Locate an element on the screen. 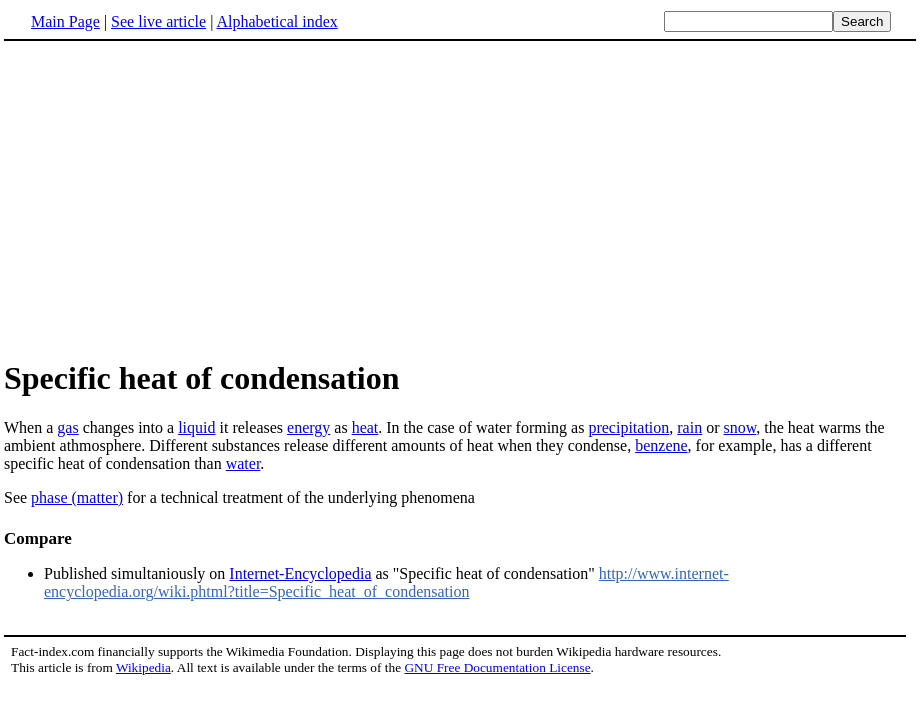  Internet-Encyclopedia is located at coordinates (300, 573).